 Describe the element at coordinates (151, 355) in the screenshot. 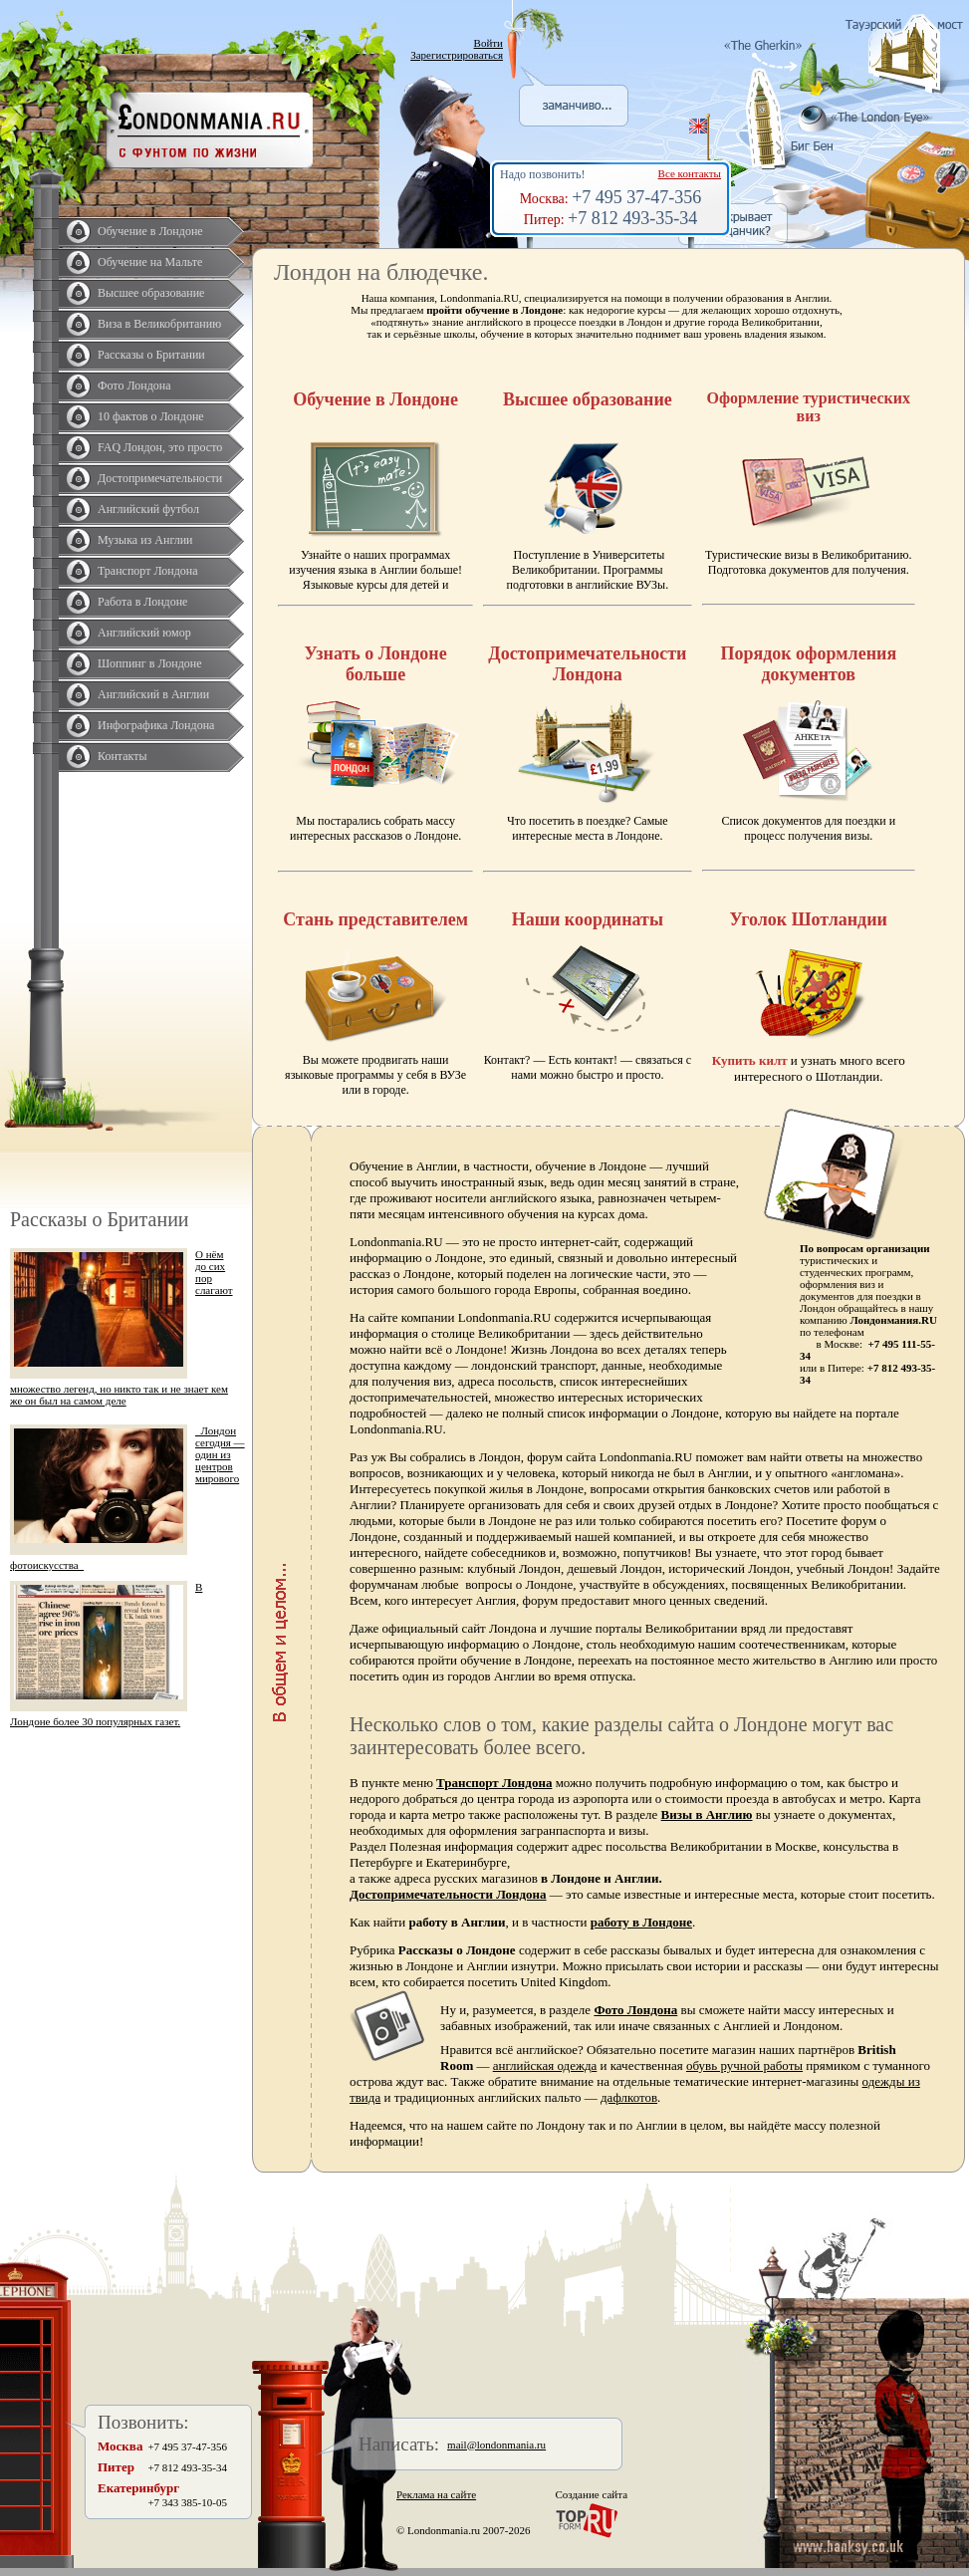

I see `Рассказы о Британии` at that location.